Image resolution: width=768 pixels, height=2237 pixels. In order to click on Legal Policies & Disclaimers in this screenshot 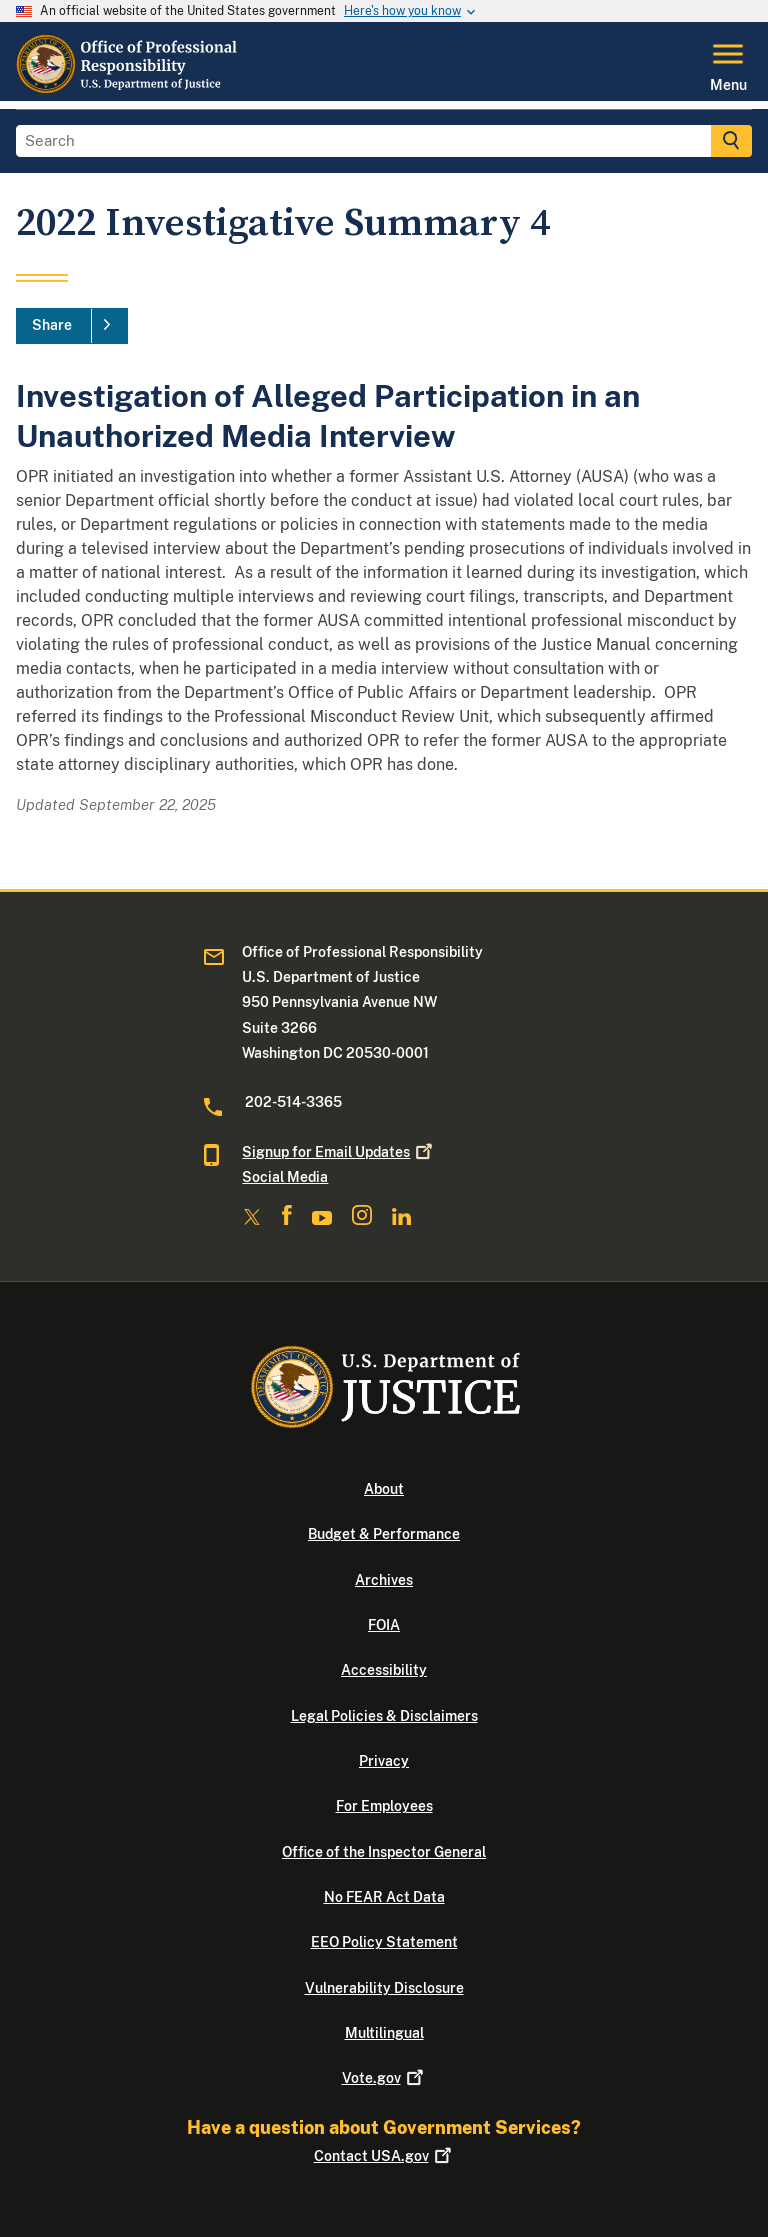, I will do `click(384, 1716)`.